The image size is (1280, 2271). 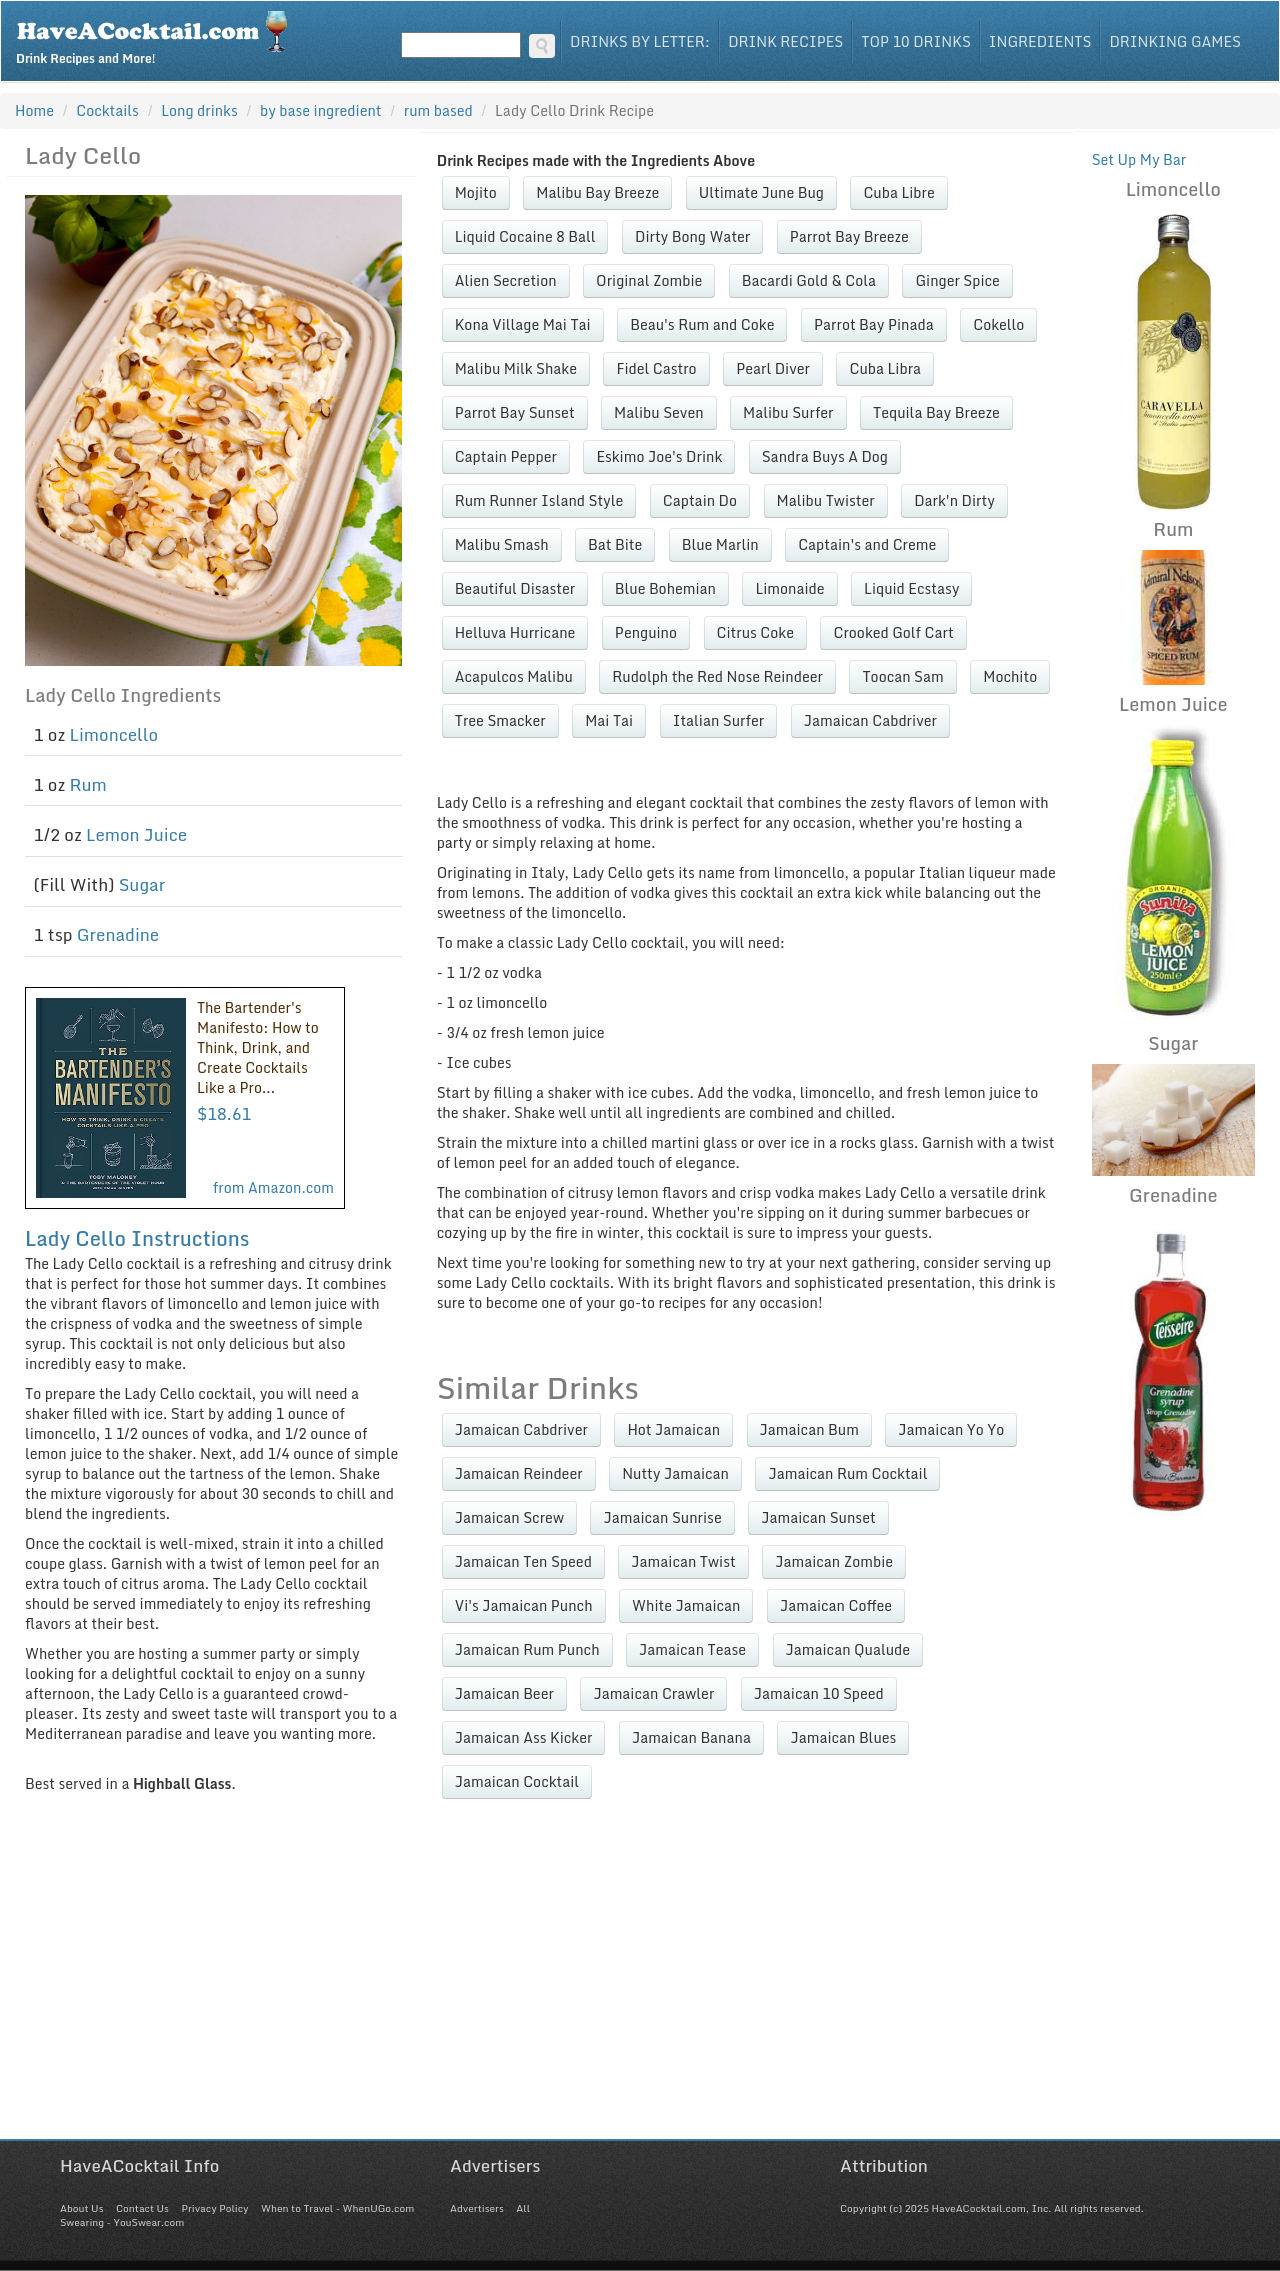 What do you see at coordinates (158, 36) in the screenshot?
I see `Drink Recipes and More!` at bounding box center [158, 36].